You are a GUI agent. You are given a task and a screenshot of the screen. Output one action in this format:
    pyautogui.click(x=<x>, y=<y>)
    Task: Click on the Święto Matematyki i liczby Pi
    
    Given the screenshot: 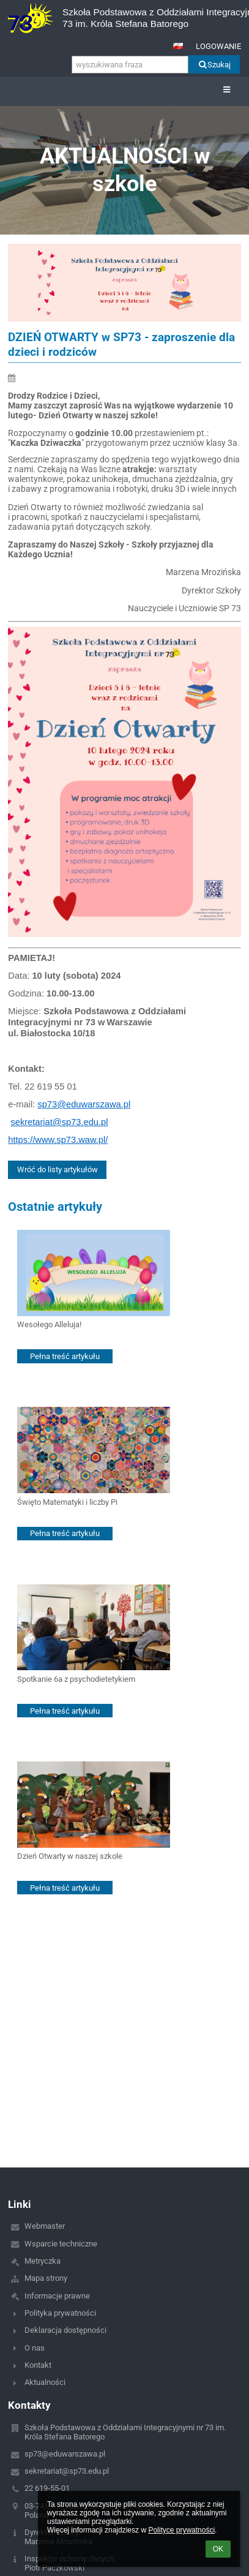 What is the action you would take?
    pyautogui.click(x=67, y=1502)
    